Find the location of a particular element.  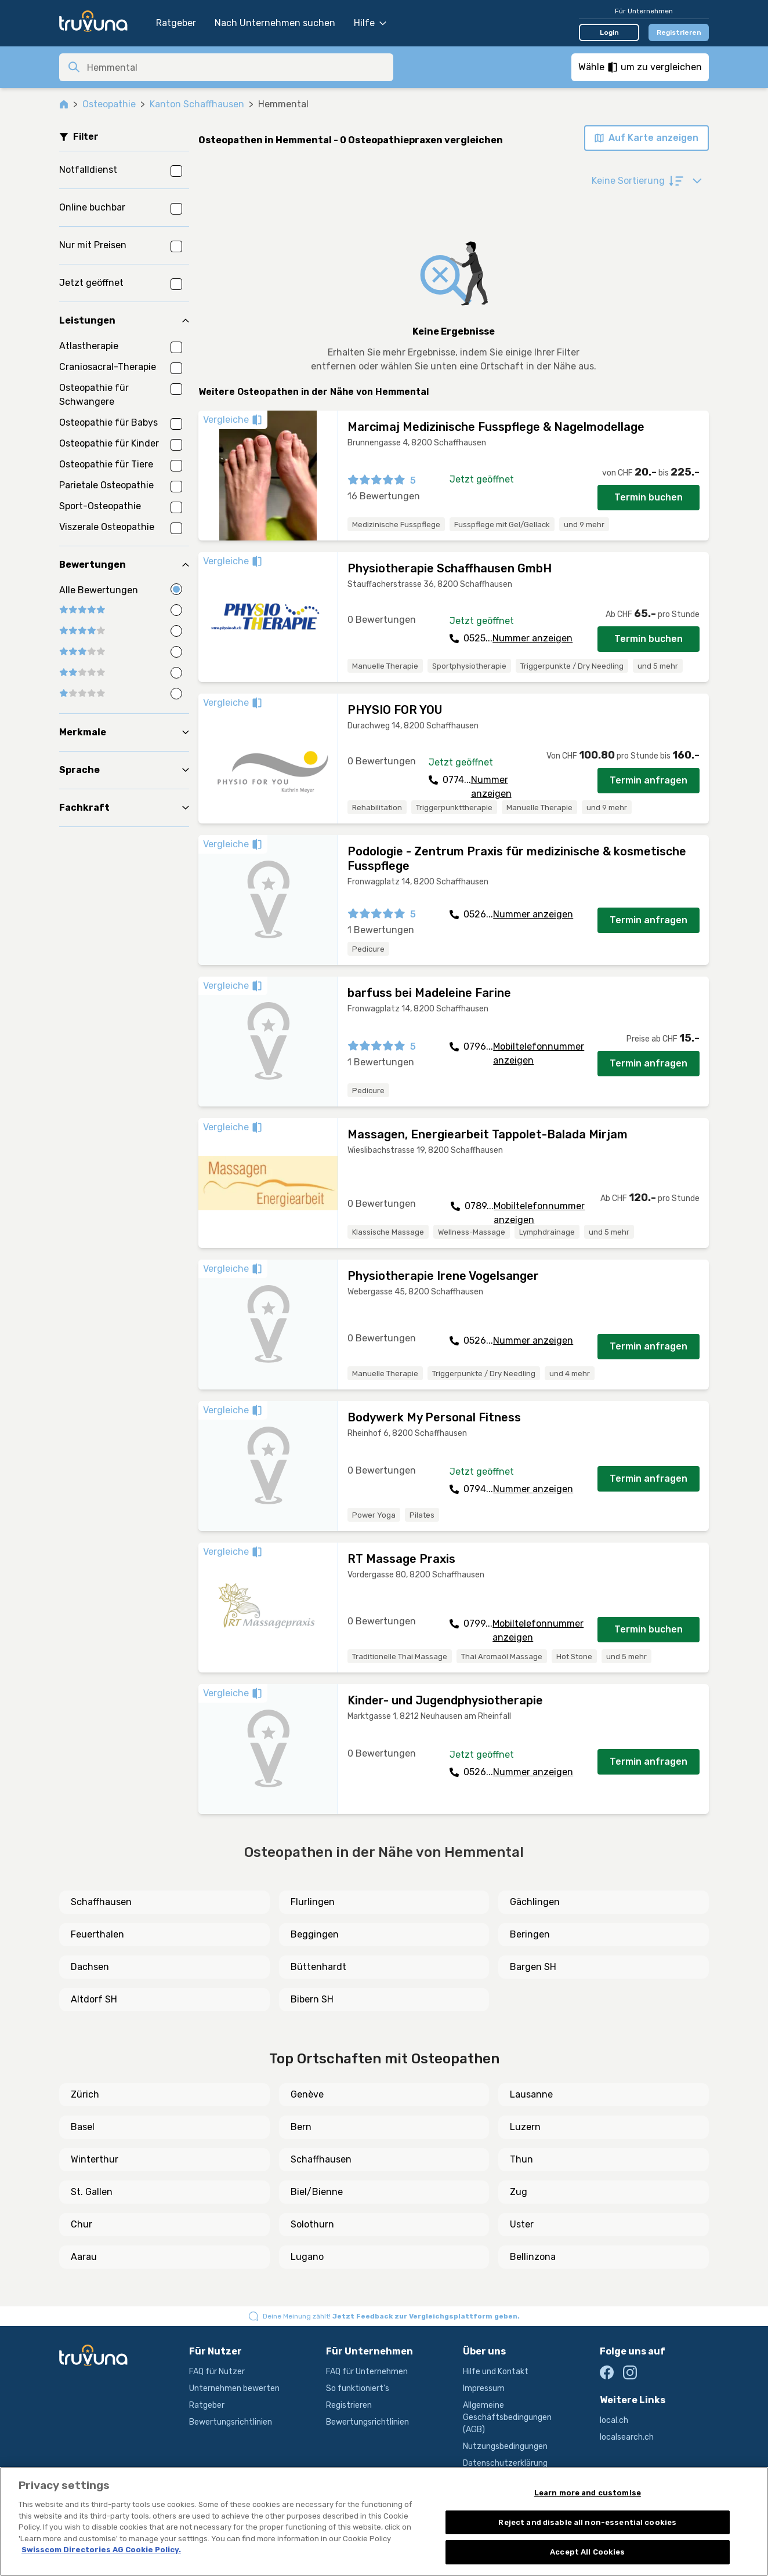

Nutzungsbedingungen is located at coordinates (505, 2446).